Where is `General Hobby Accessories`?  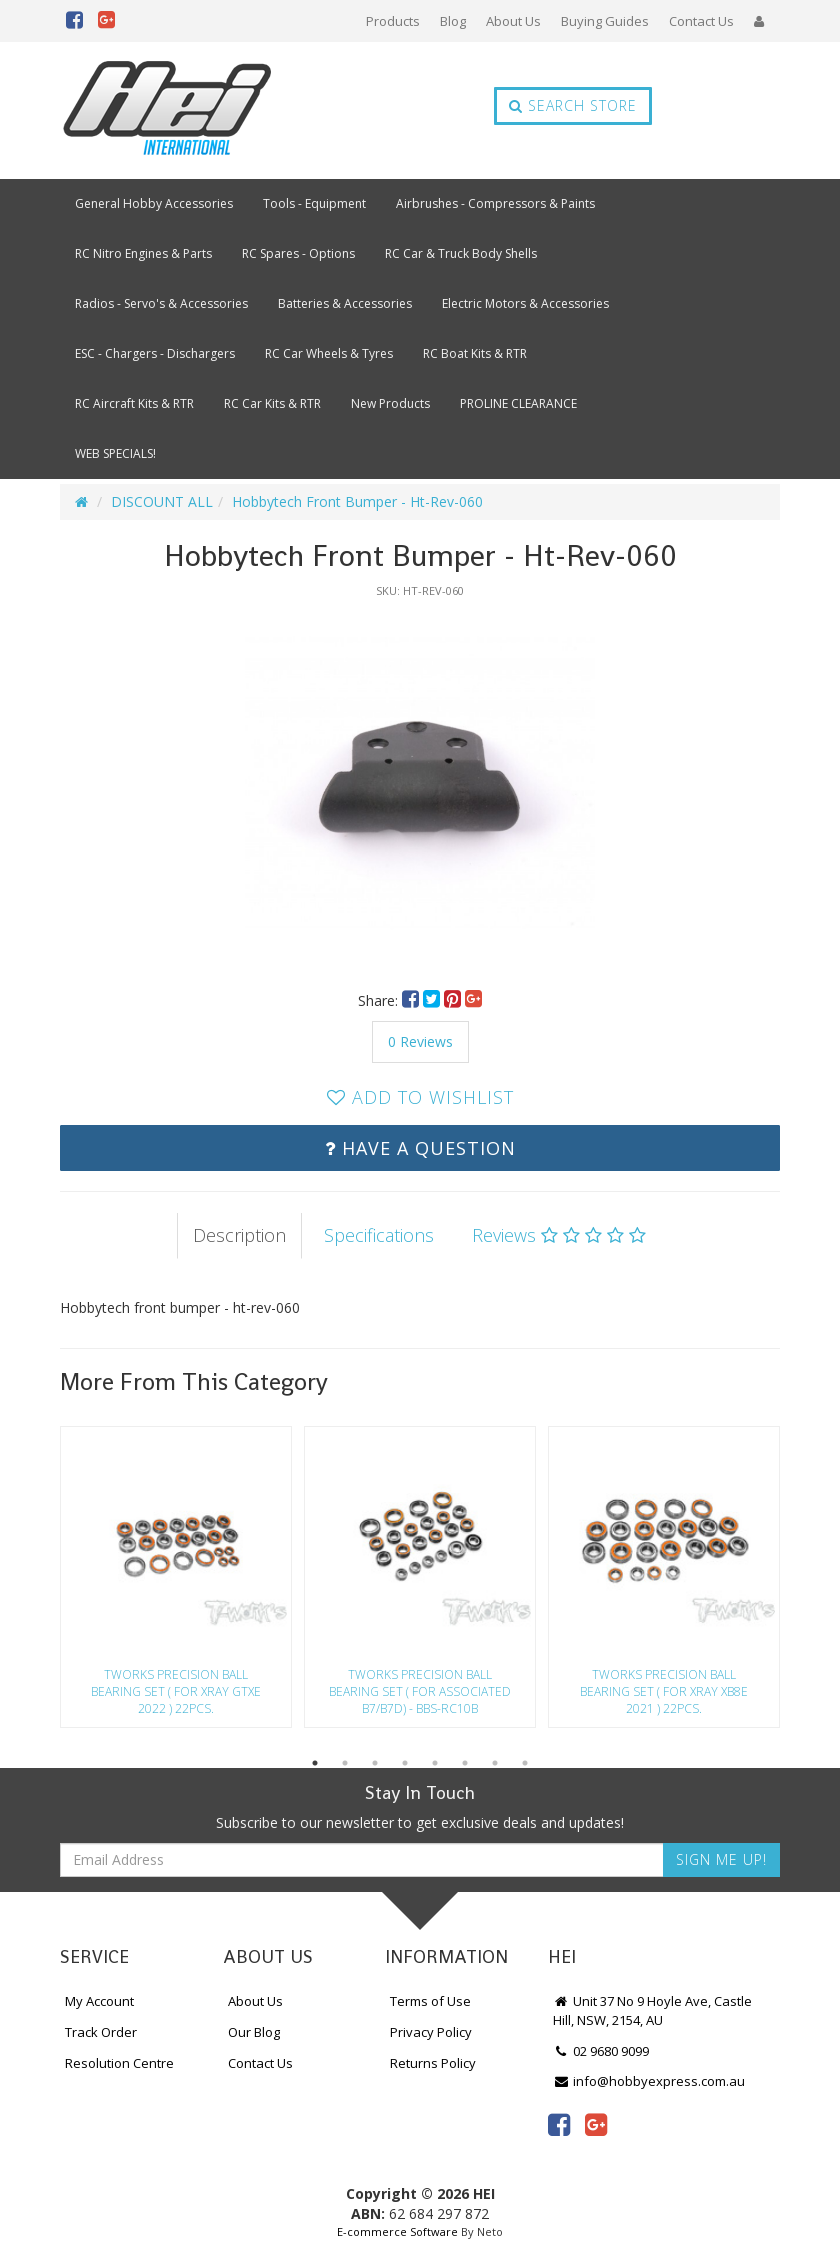
General Hobby Accessories is located at coordinates (154, 203).